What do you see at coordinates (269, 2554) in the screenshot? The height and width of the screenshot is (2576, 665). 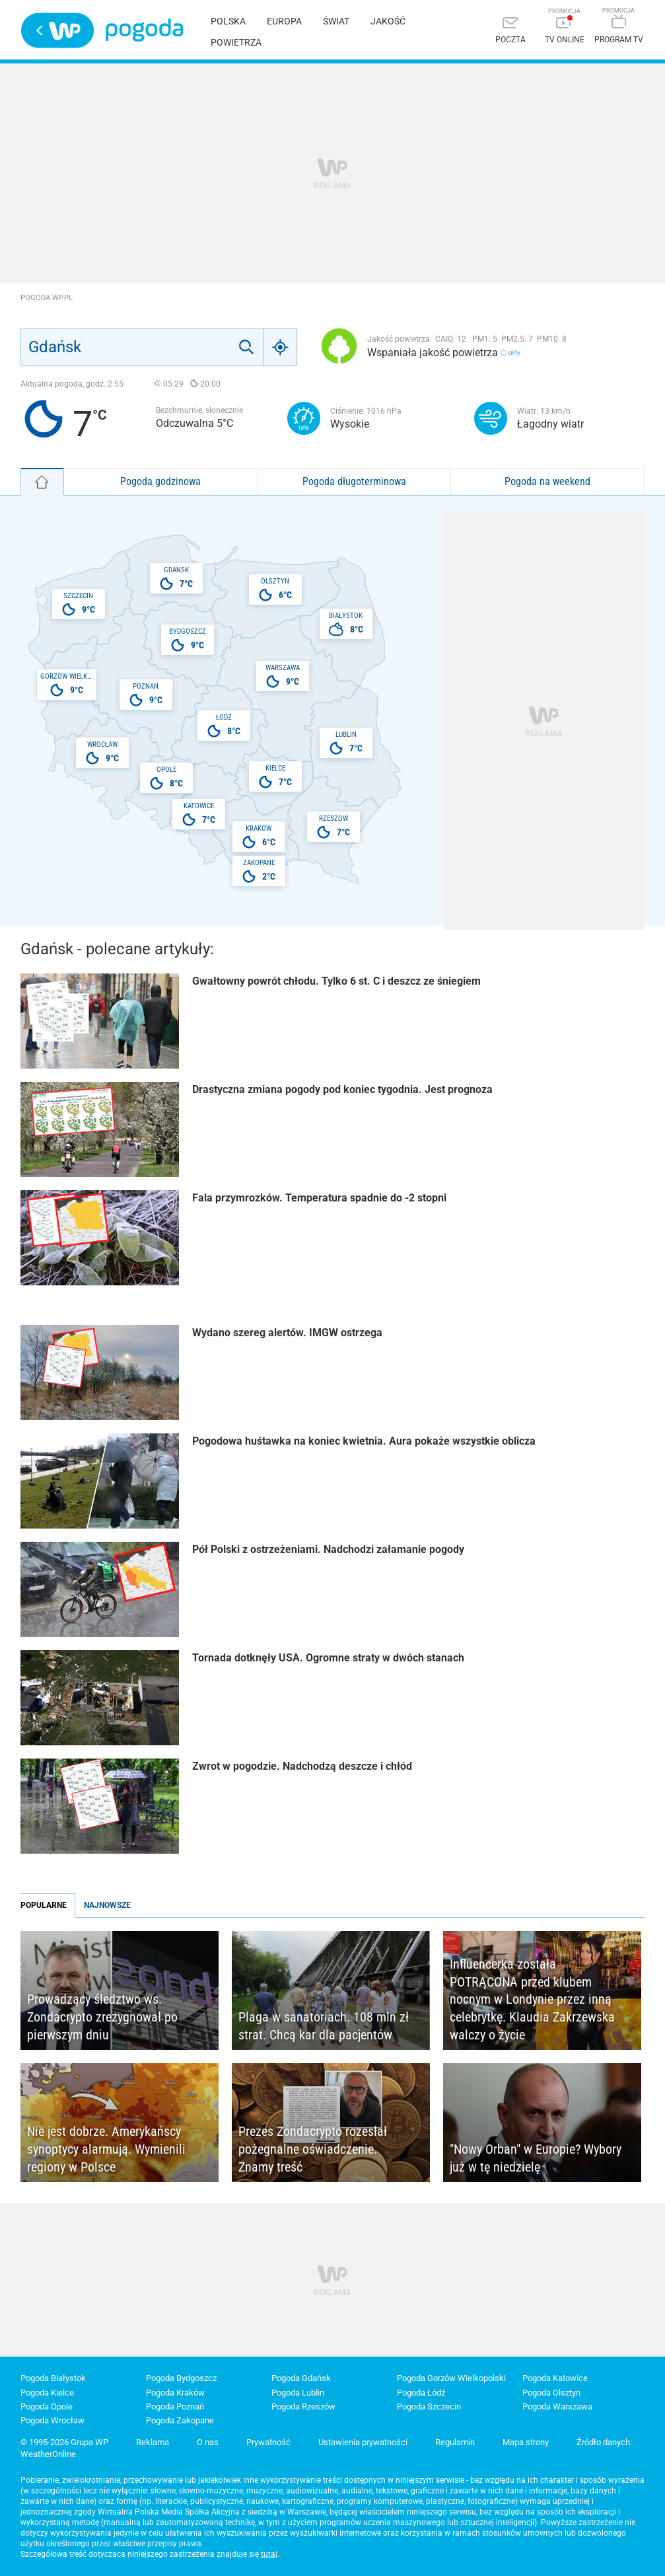 I see `tutaj` at bounding box center [269, 2554].